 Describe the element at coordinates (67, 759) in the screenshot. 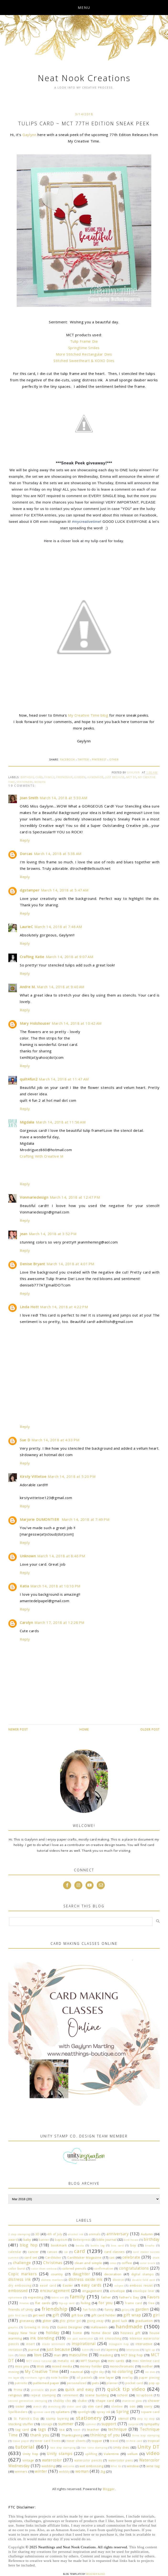

I see `Facebook` at that location.